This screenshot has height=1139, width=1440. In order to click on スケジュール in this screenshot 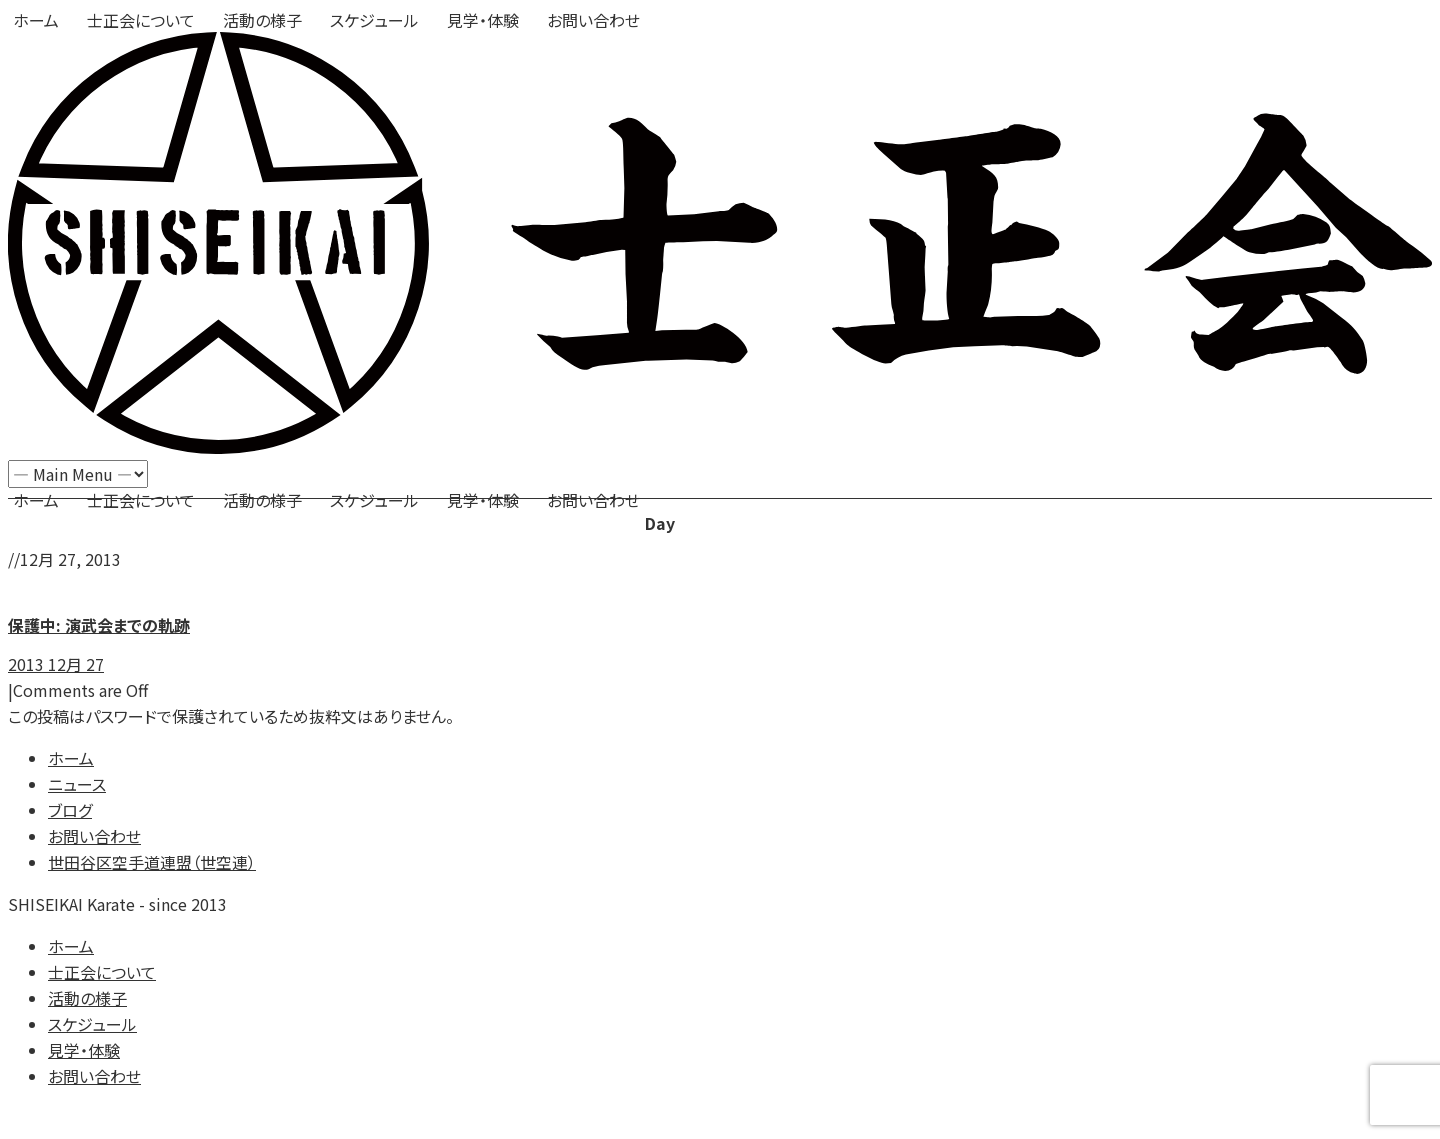, I will do `click(374, 20)`.